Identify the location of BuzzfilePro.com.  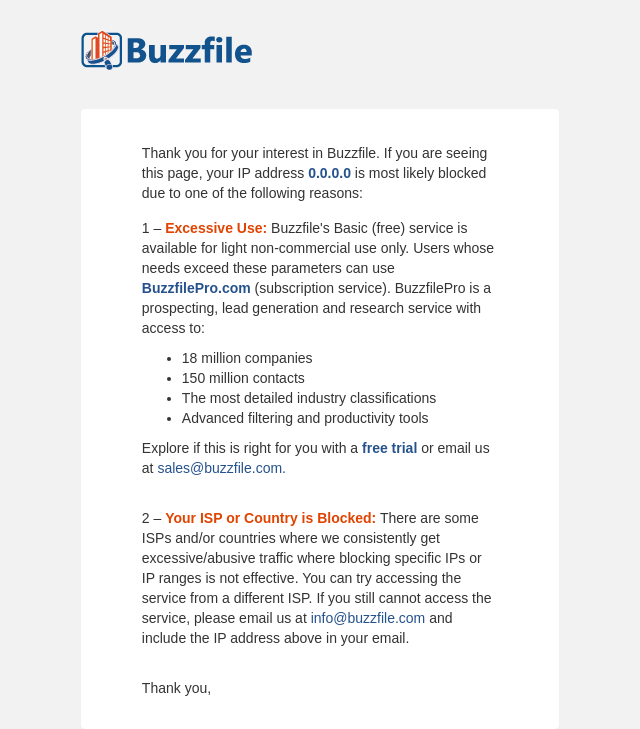
(196, 288).